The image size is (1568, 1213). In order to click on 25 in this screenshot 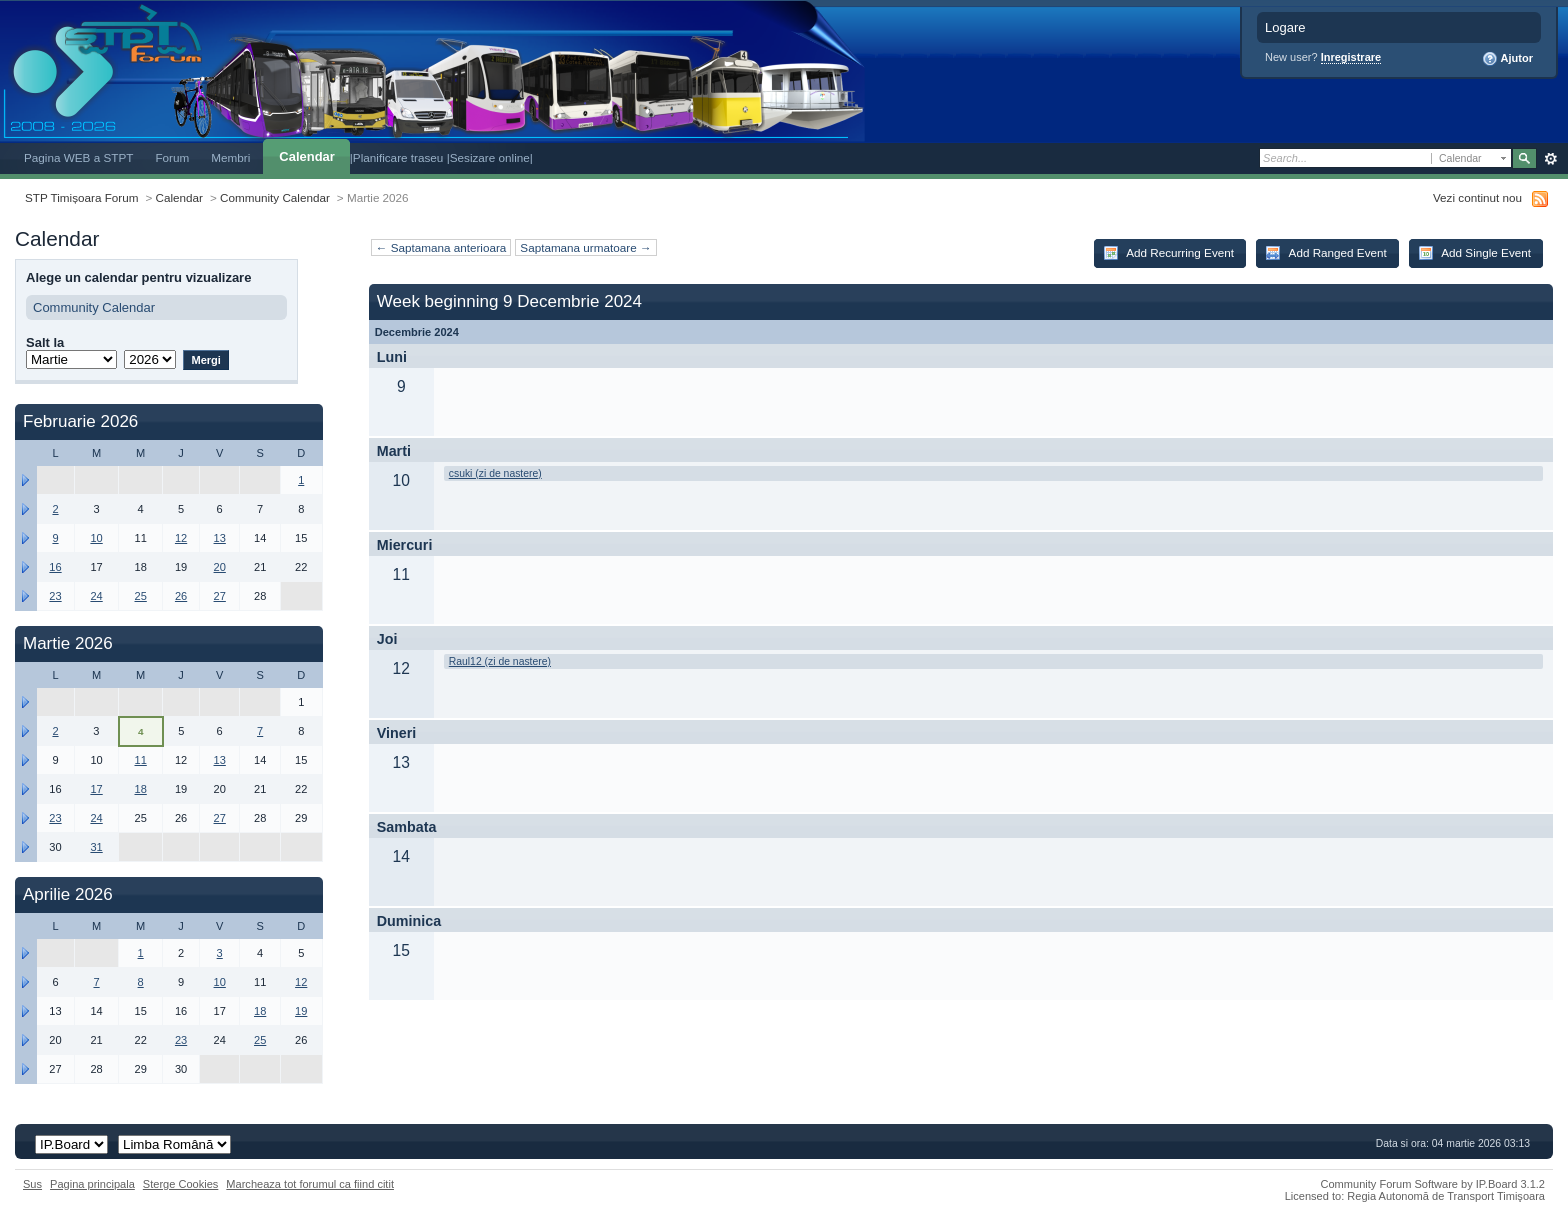, I will do `click(141, 596)`.